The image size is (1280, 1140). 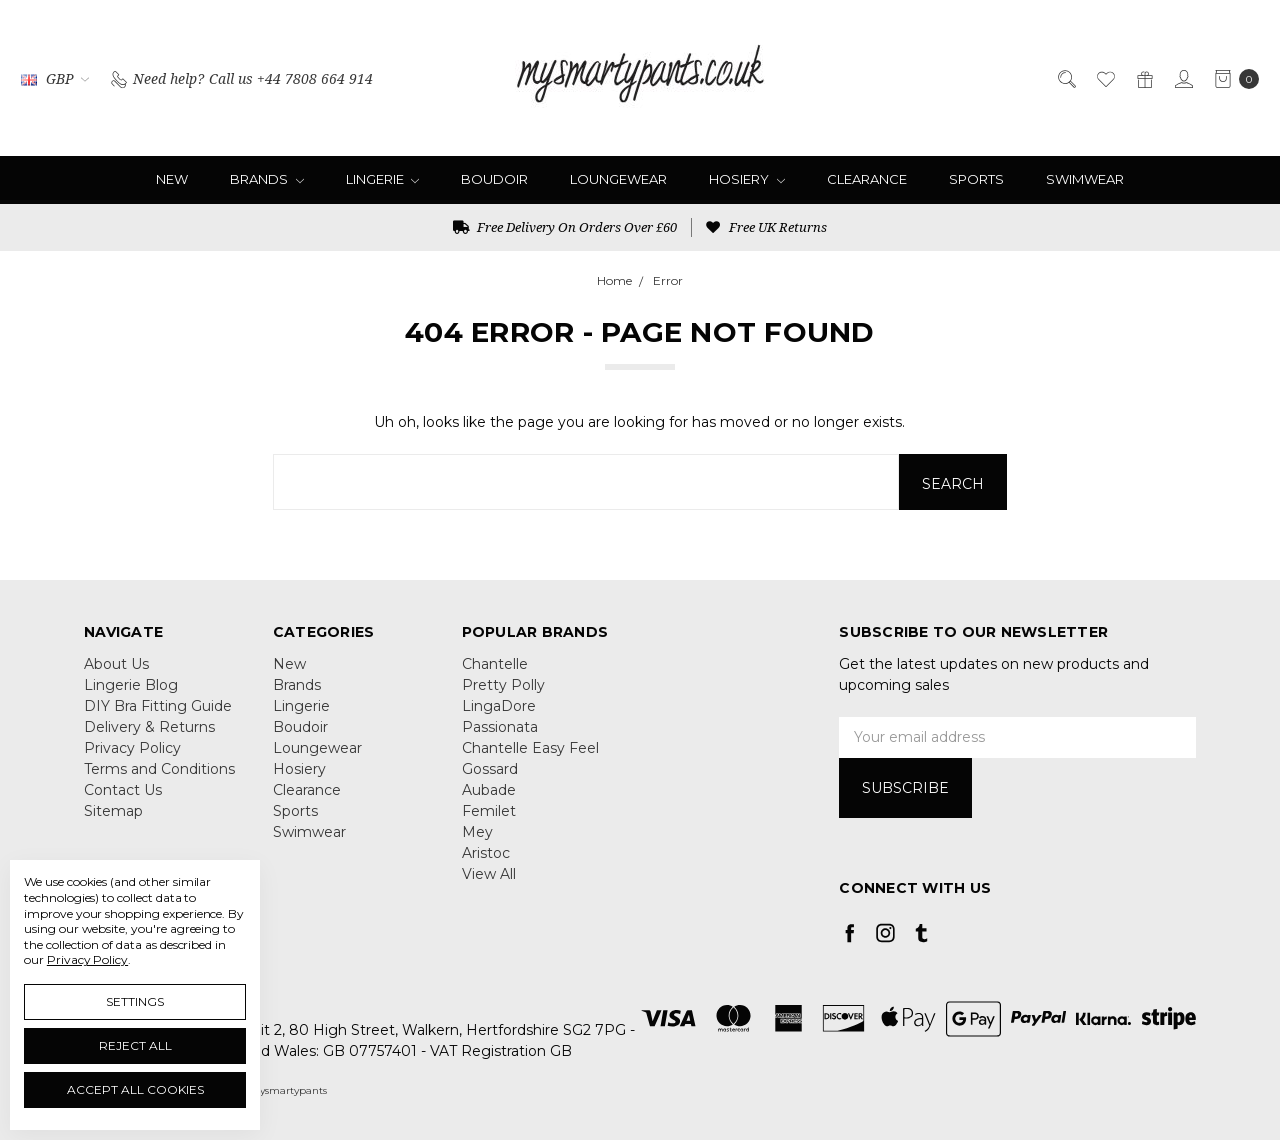 I want to click on Gossard, so click(x=490, y=769).